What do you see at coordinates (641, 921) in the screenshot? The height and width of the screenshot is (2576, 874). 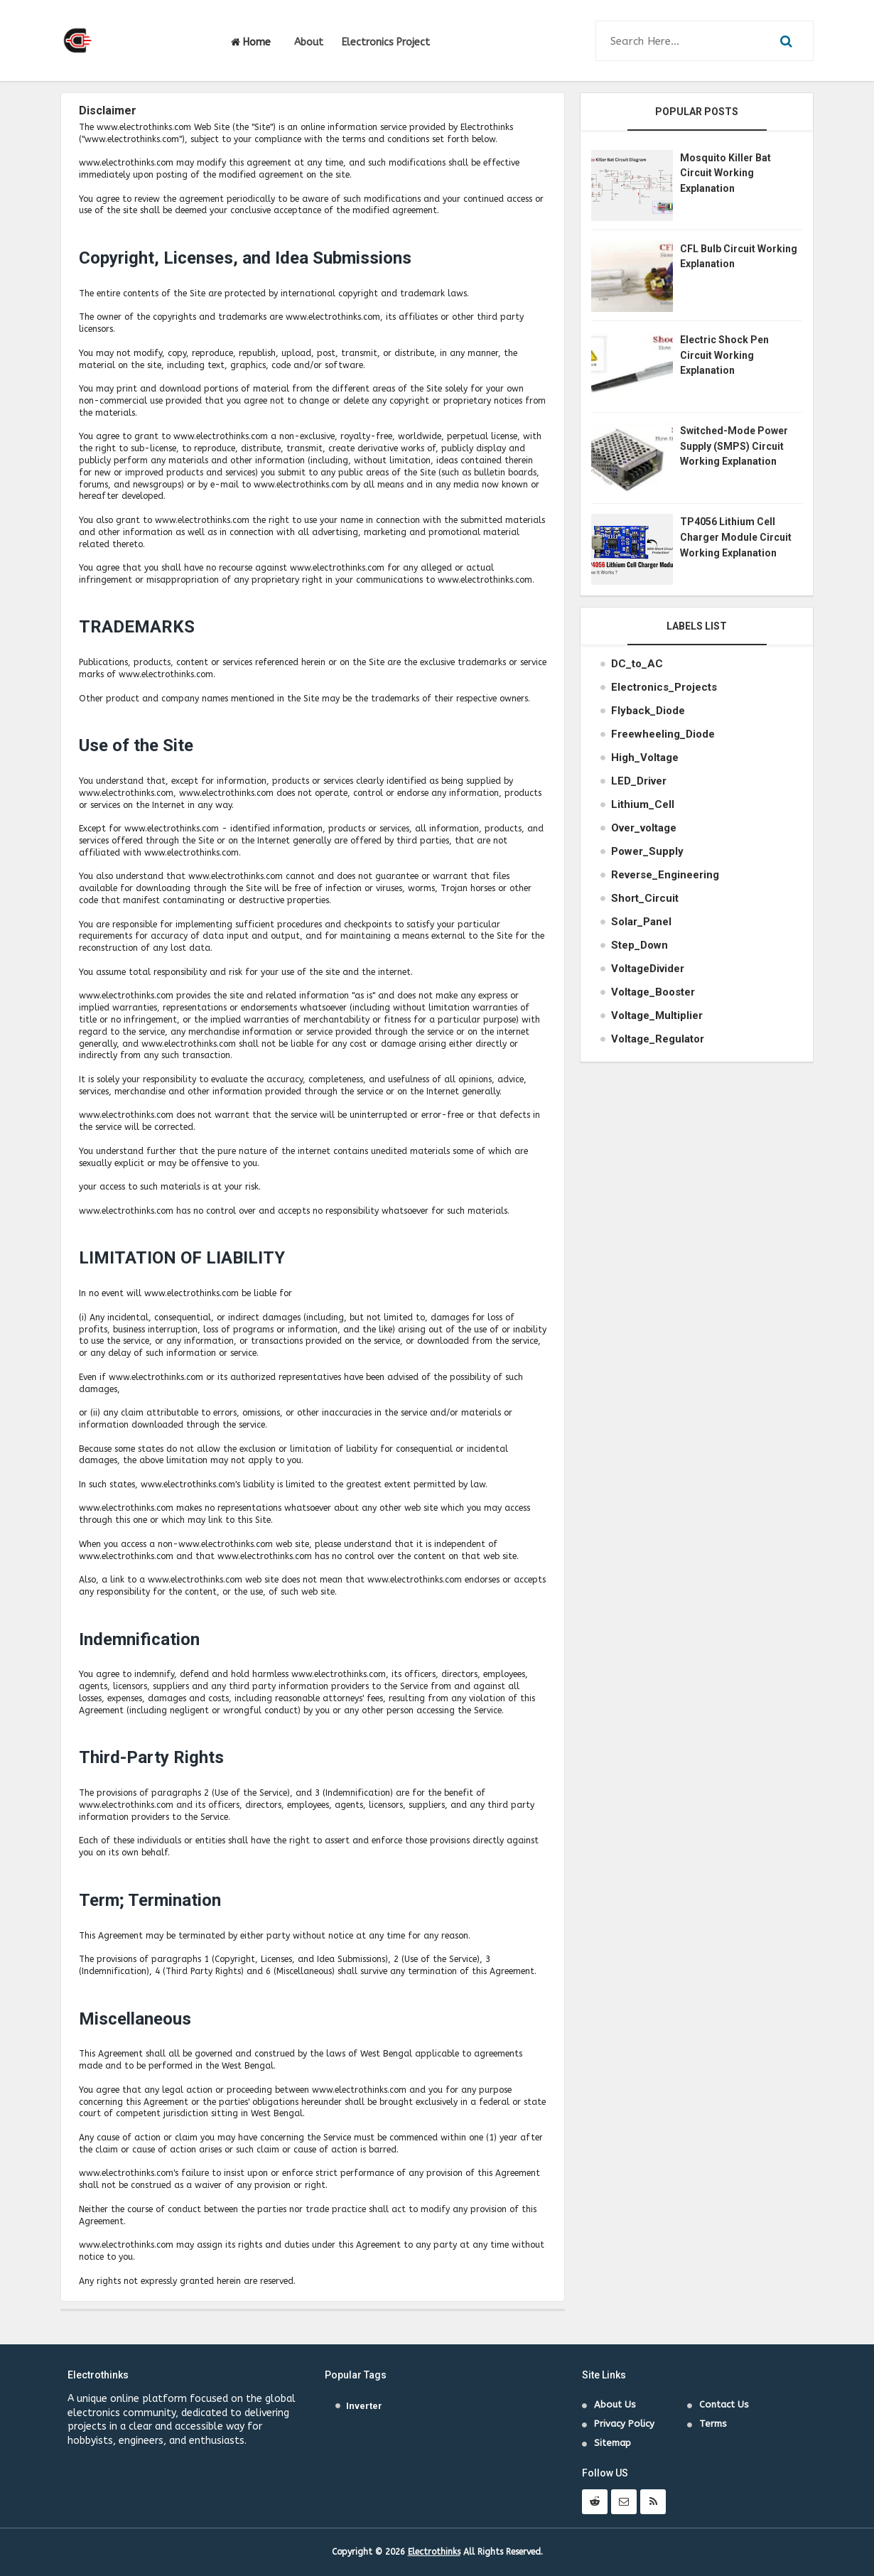 I see `Solar_Panel` at bounding box center [641, 921].